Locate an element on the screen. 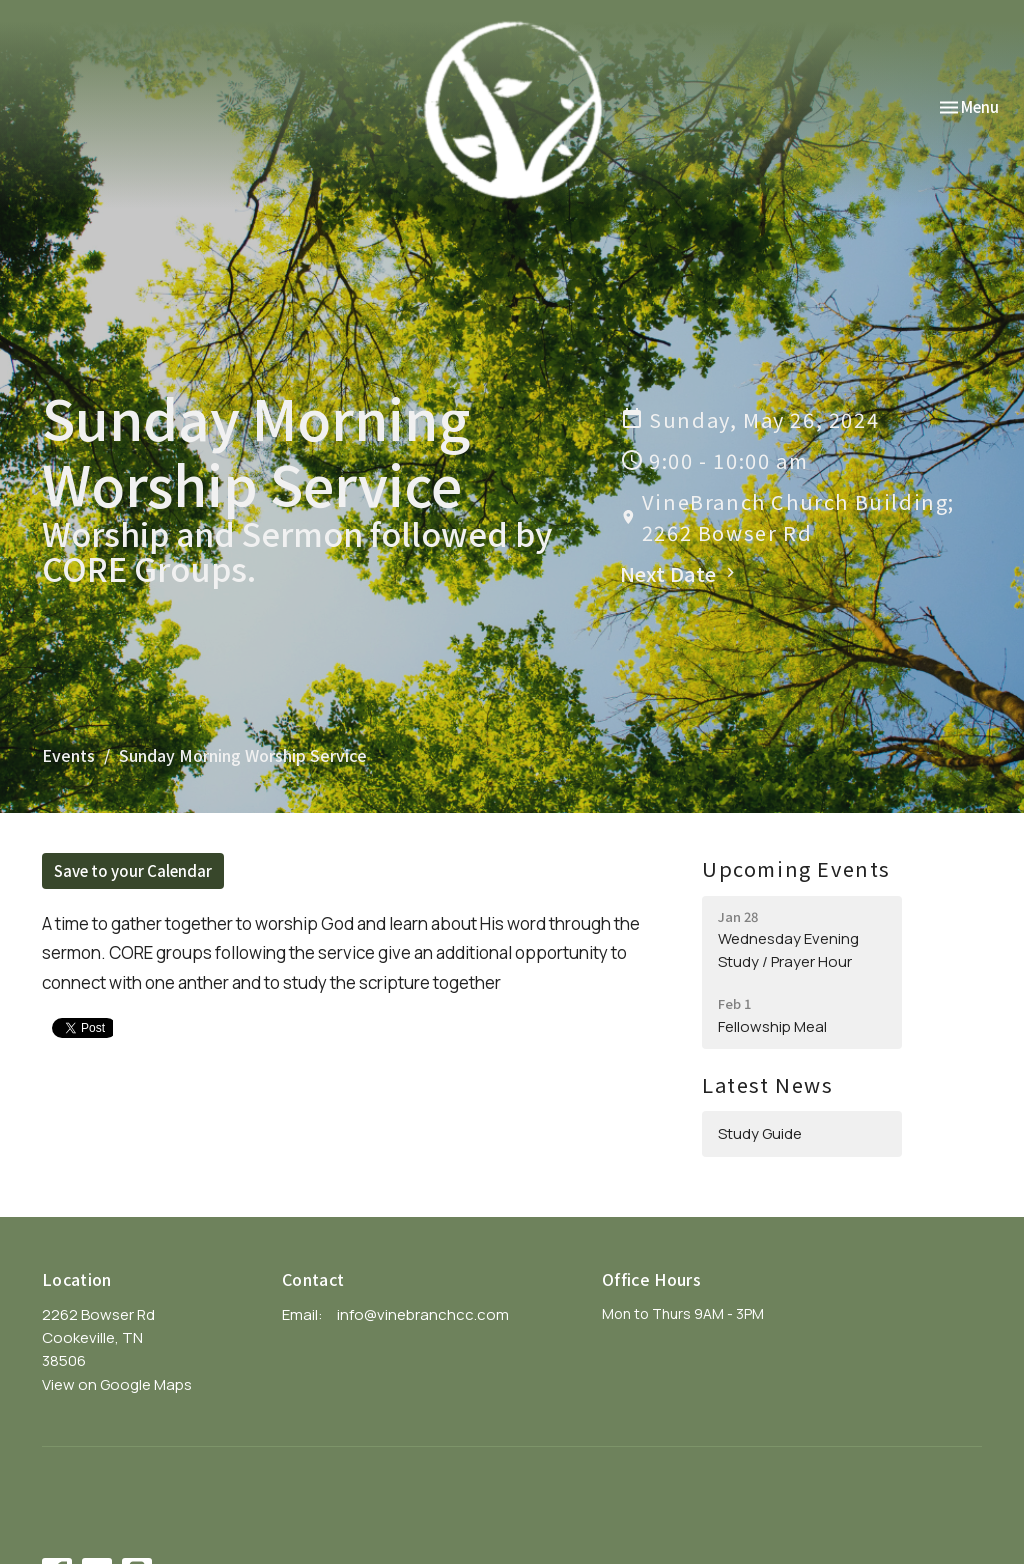 This screenshot has height=1564, width=1024. Save to your Calendar is located at coordinates (133, 870).